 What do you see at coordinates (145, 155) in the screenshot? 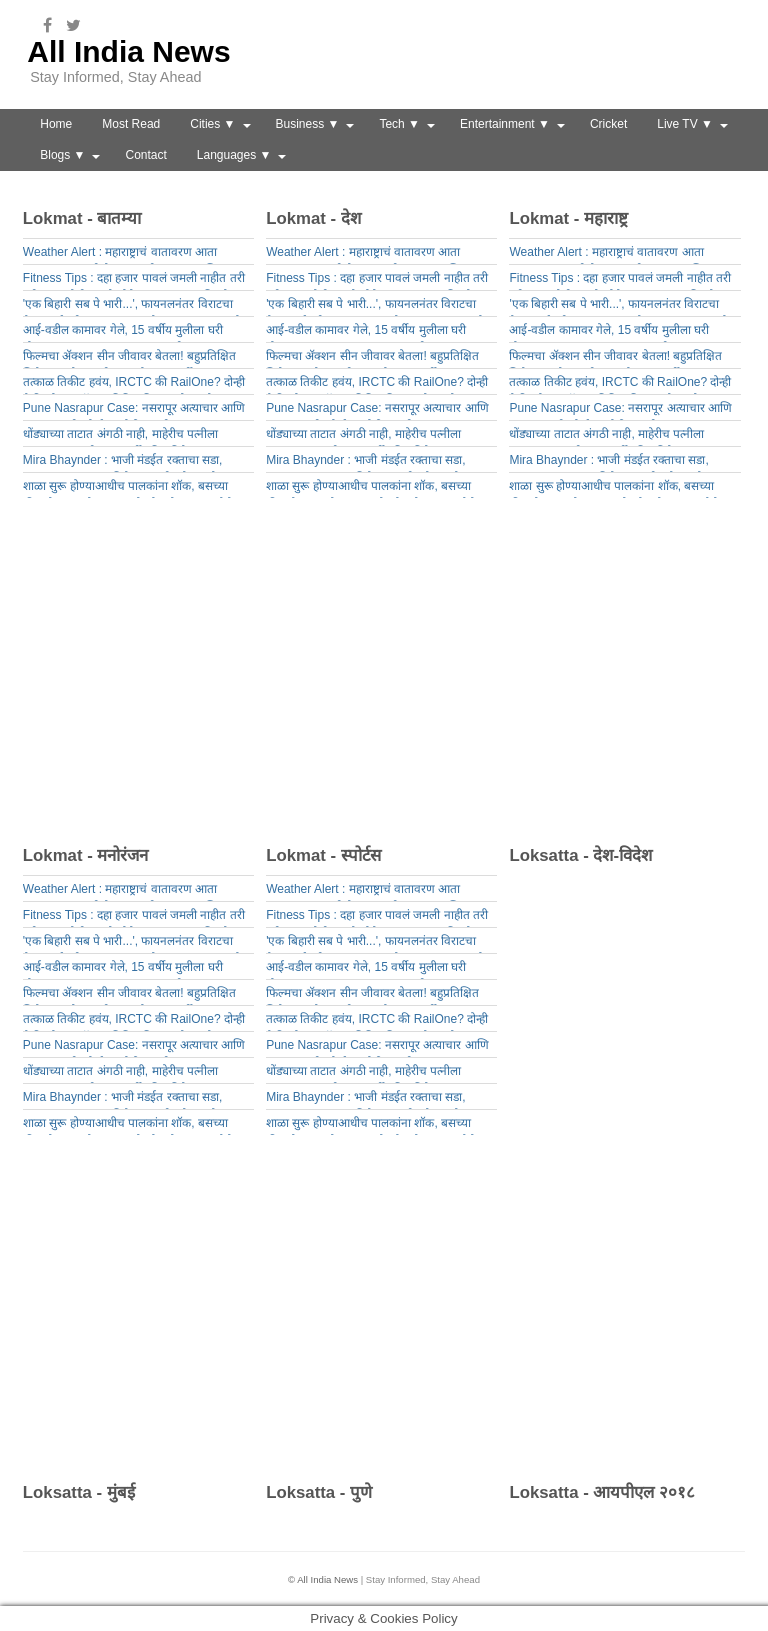
I see `Contact` at bounding box center [145, 155].